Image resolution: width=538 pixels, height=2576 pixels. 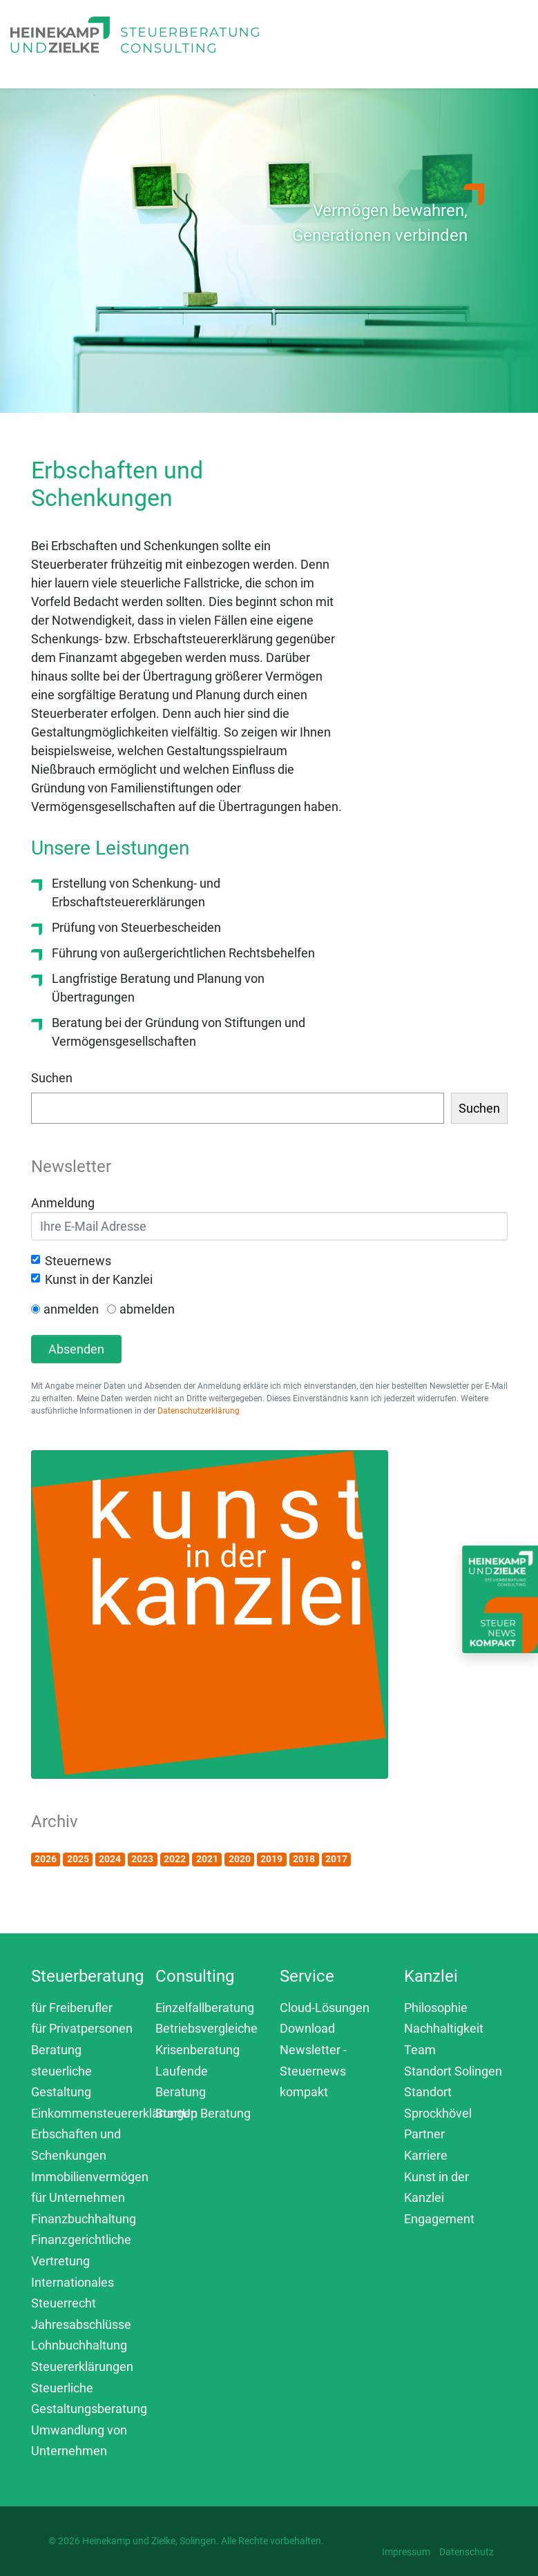 I want to click on abmelden, so click(x=147, y=1309).